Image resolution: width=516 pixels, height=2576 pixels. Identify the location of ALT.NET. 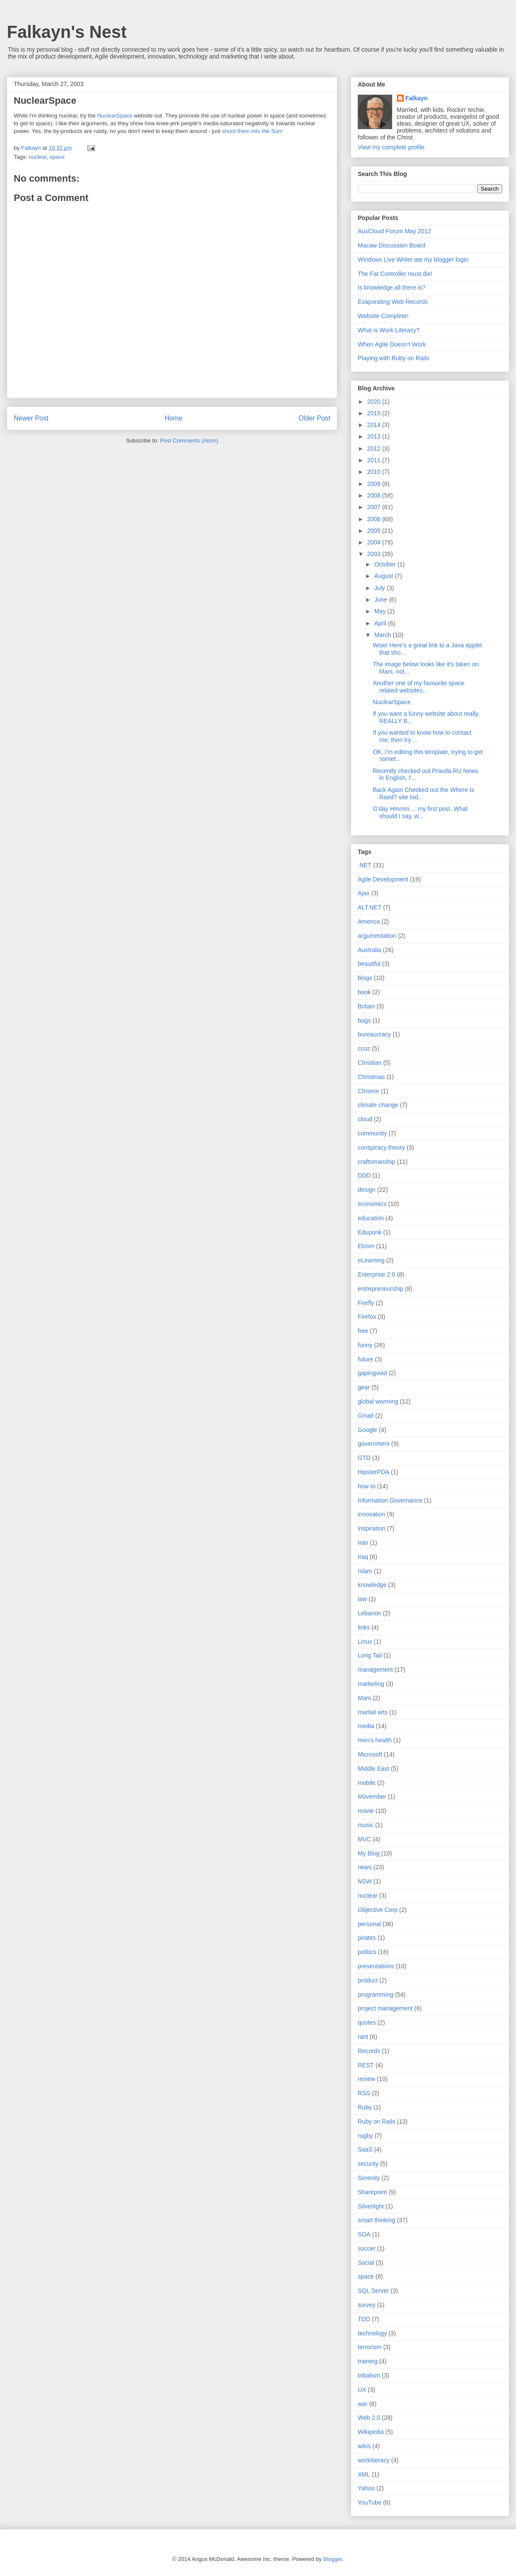
(369, 907).